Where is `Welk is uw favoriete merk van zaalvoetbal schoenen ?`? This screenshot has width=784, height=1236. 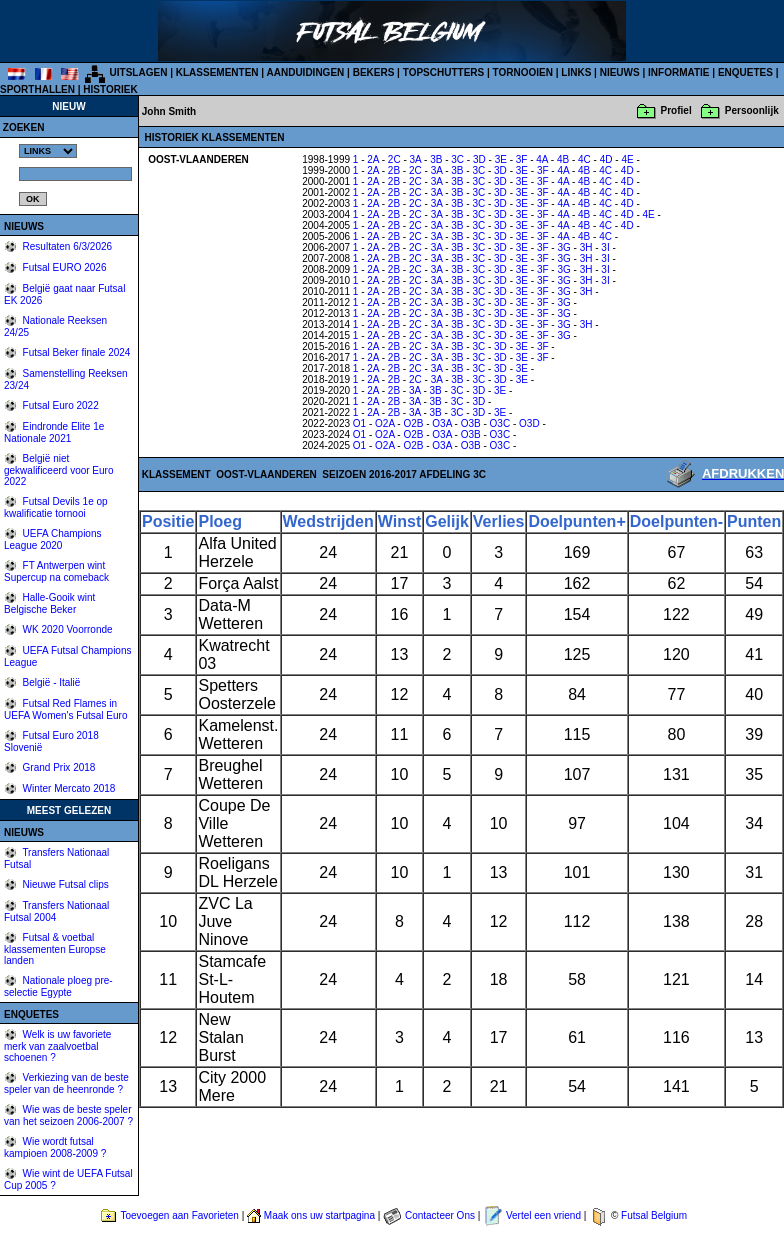 Welk is uw favoriete merk van zaalvoetbal schoenen ? is located at coordinates (57, 1046).